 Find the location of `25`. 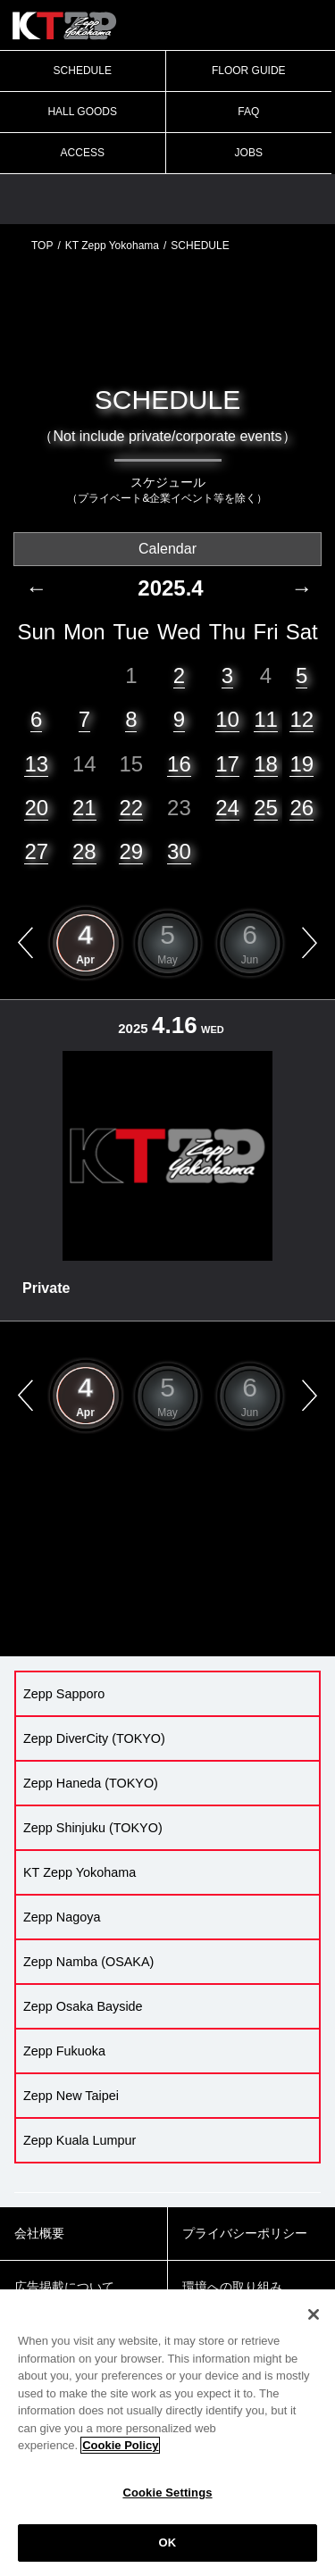

25 is located at coordinates (266, 808).